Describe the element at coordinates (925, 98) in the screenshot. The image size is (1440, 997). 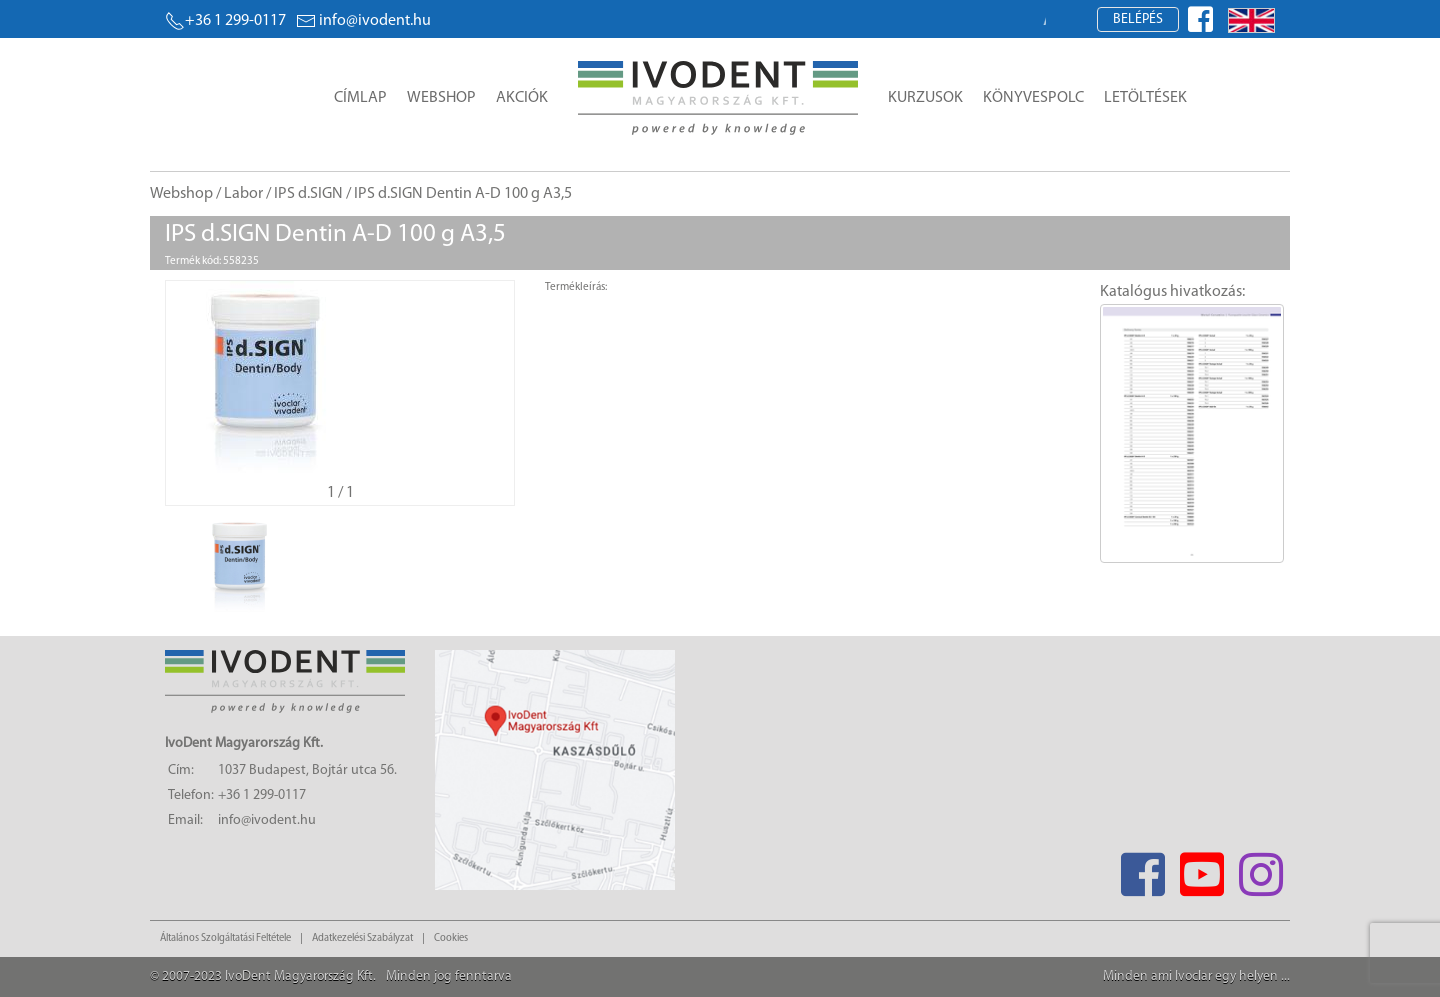
I see `Kurzusok` at that location.